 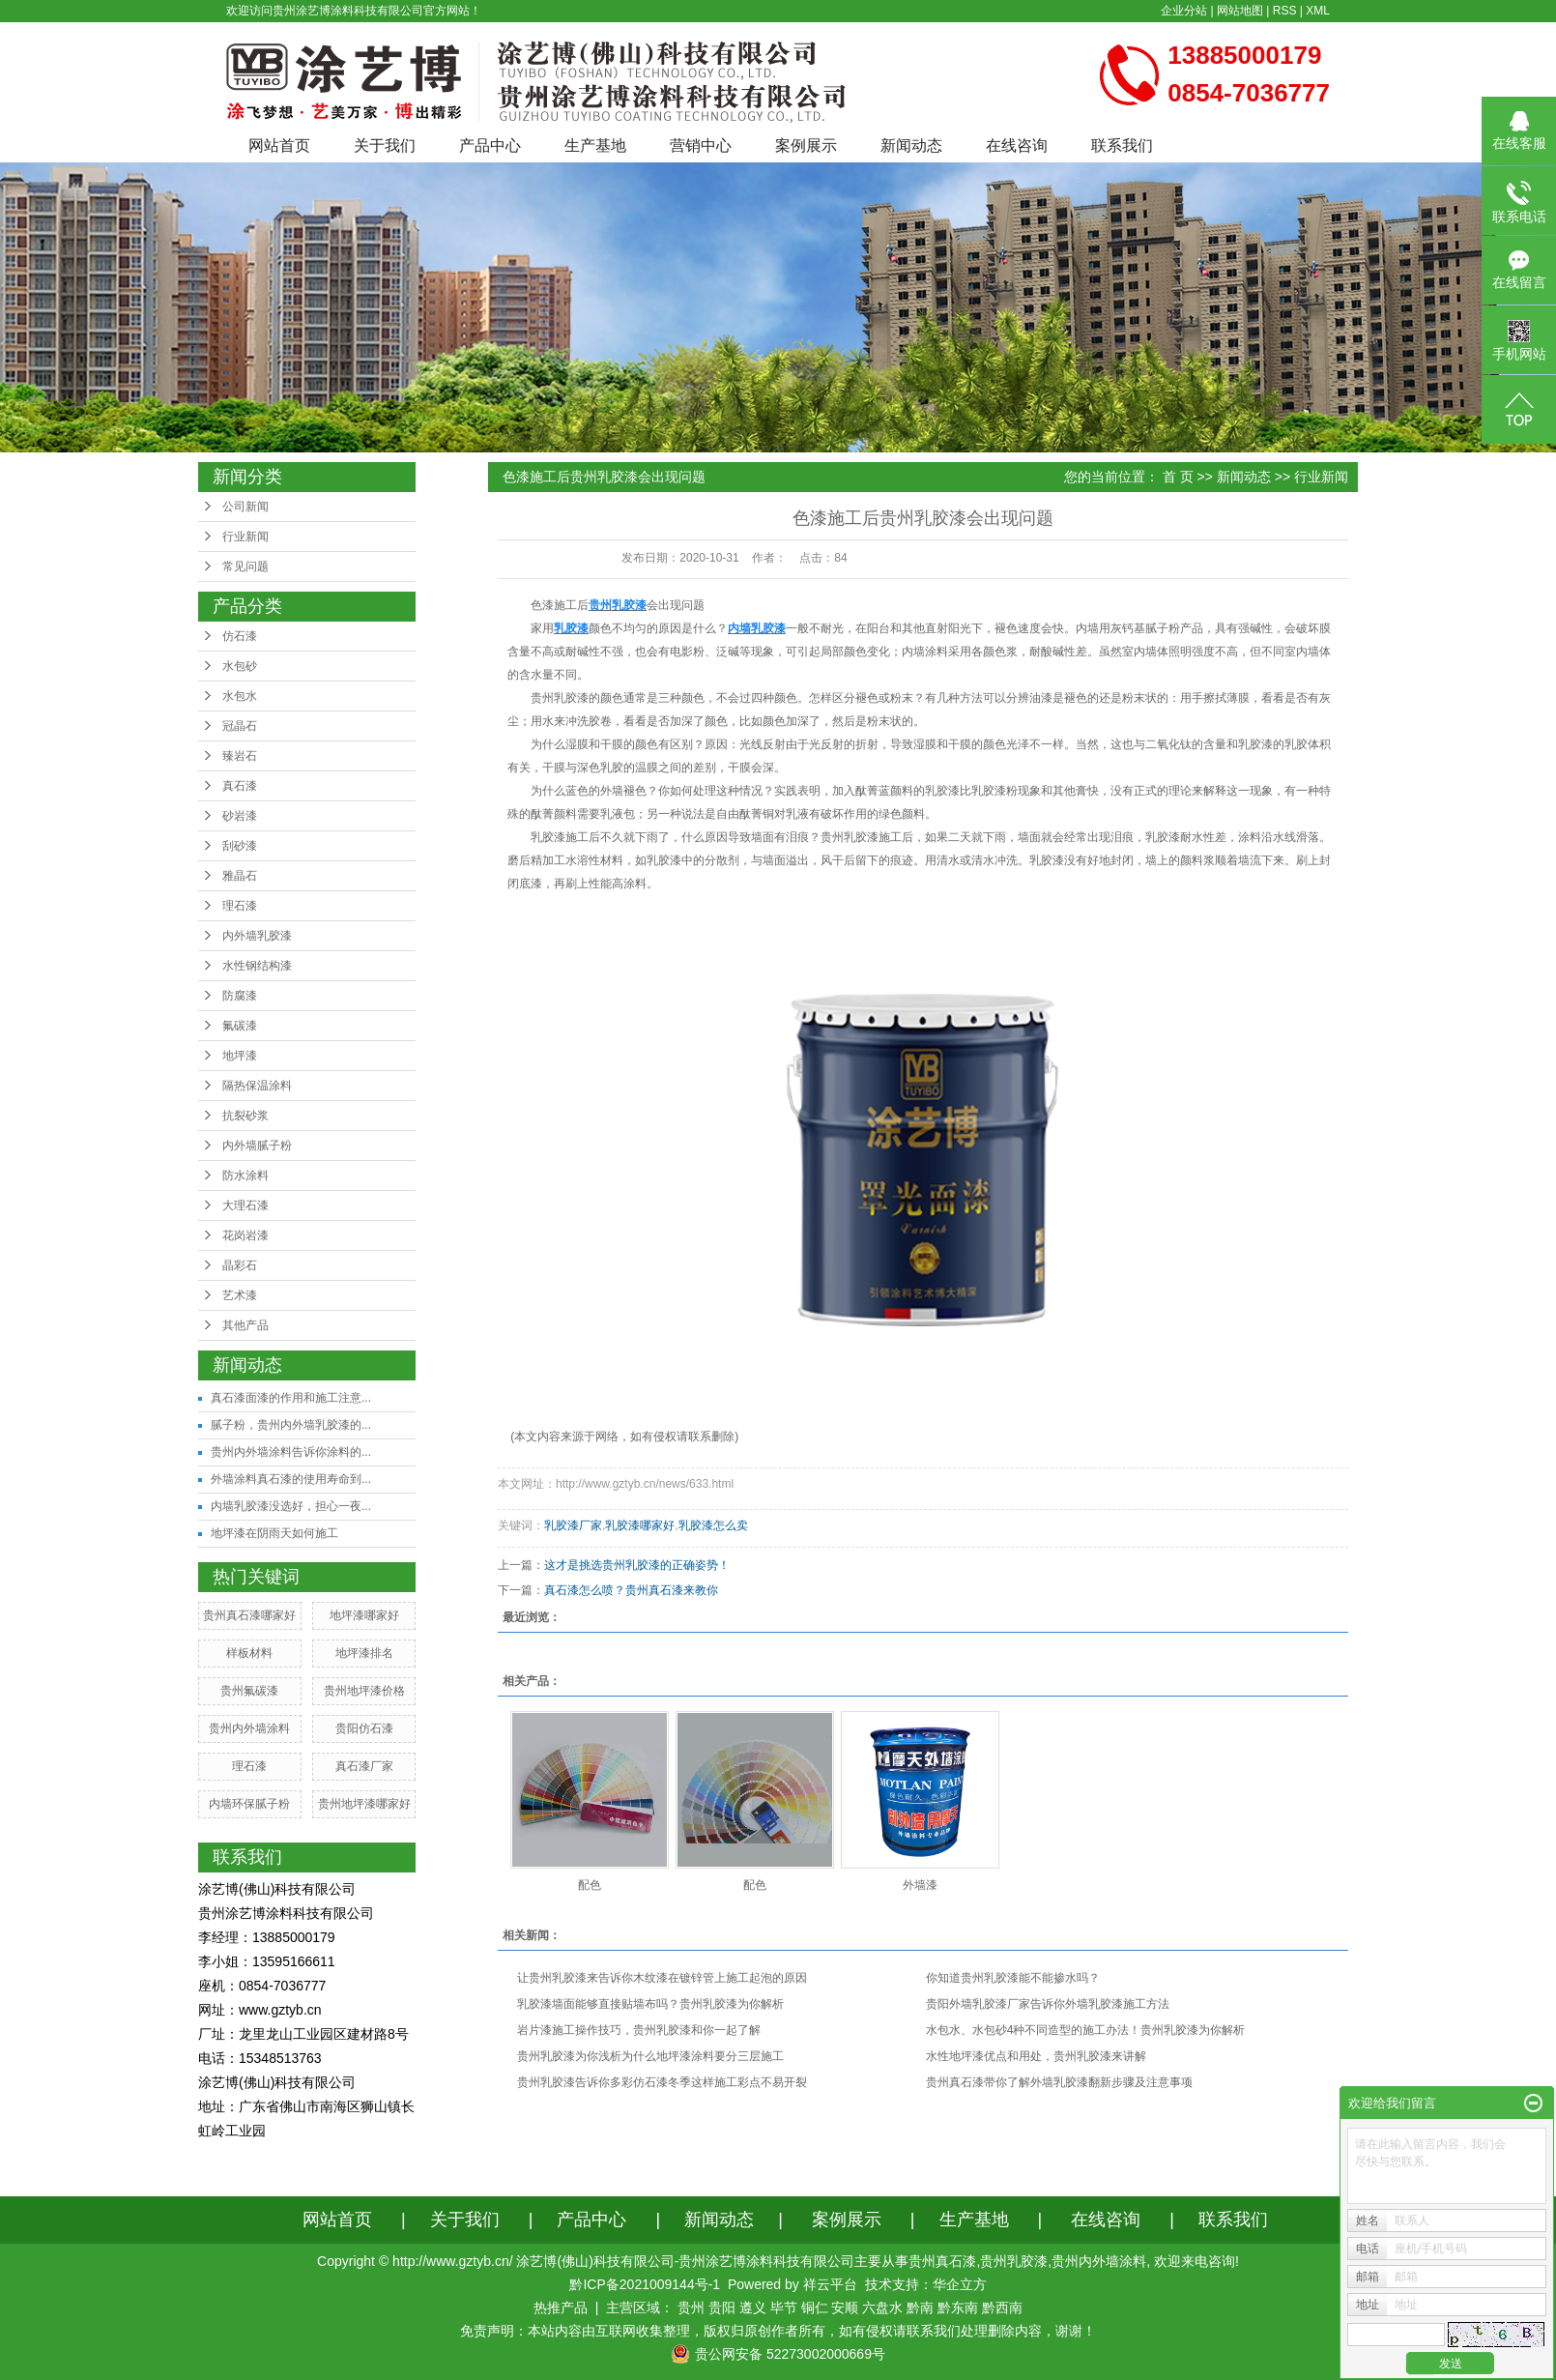 I want to click on 花岗岩漆, so click(x=245, y=1235).